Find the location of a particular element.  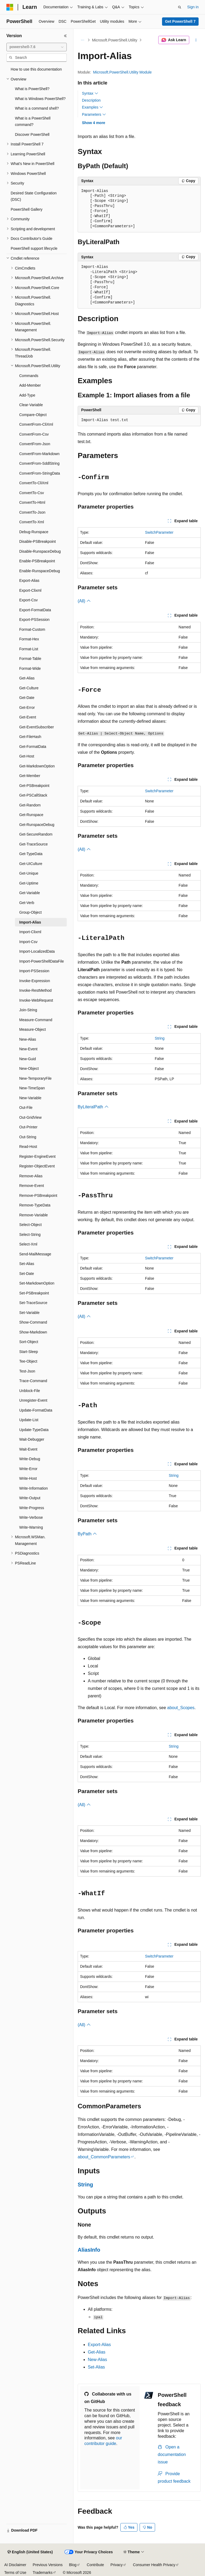

ByPath is located at coordinates (87, 1534).